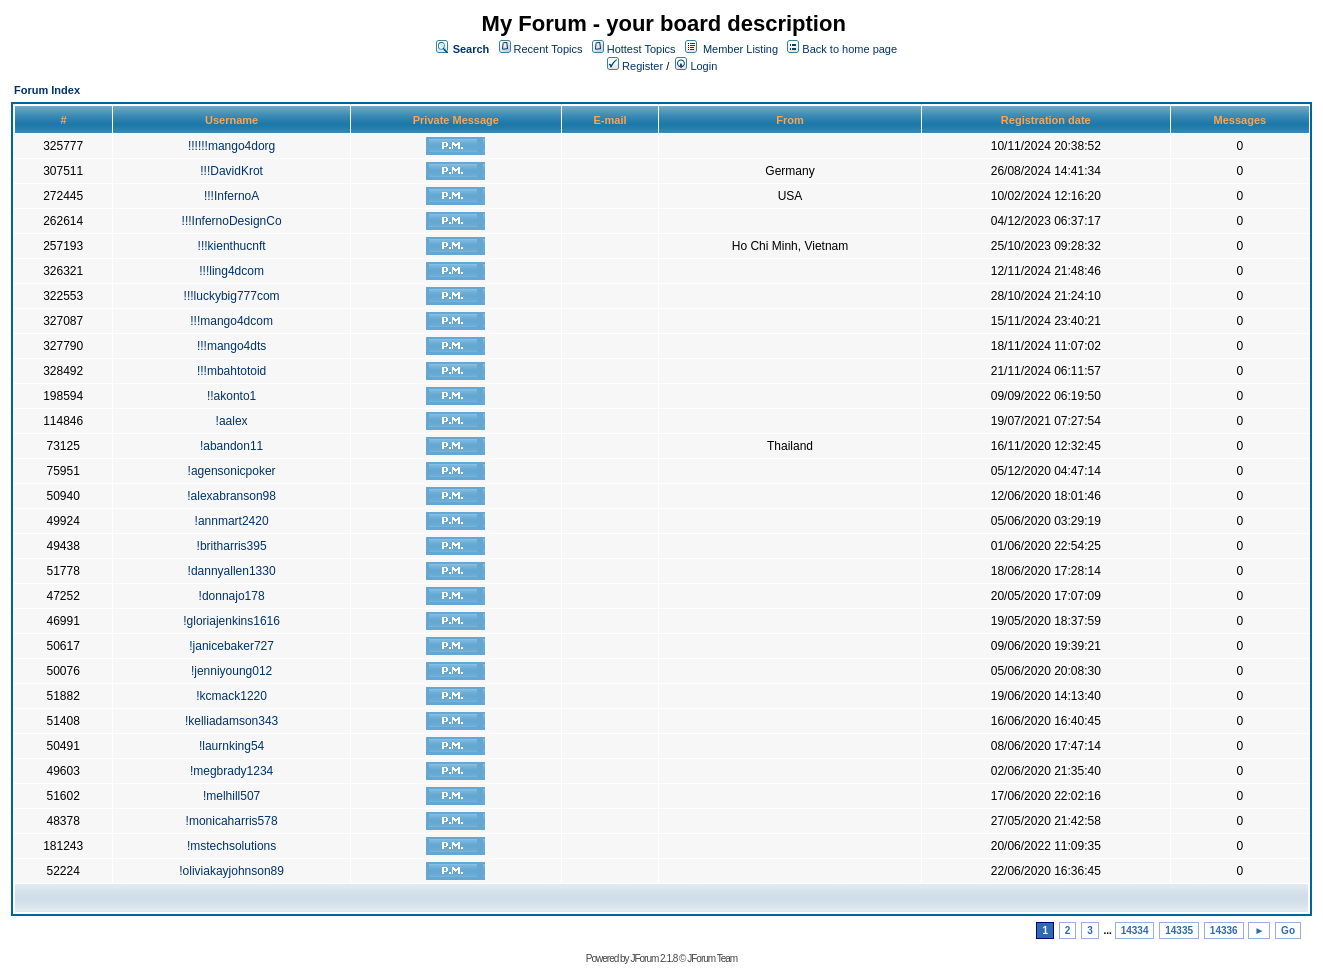 The width and height of the screenshot is (1323, 975). What do you see at coordinates (696, 66) in the screenshot?
I see `Login` at bounding box center [696, 66].